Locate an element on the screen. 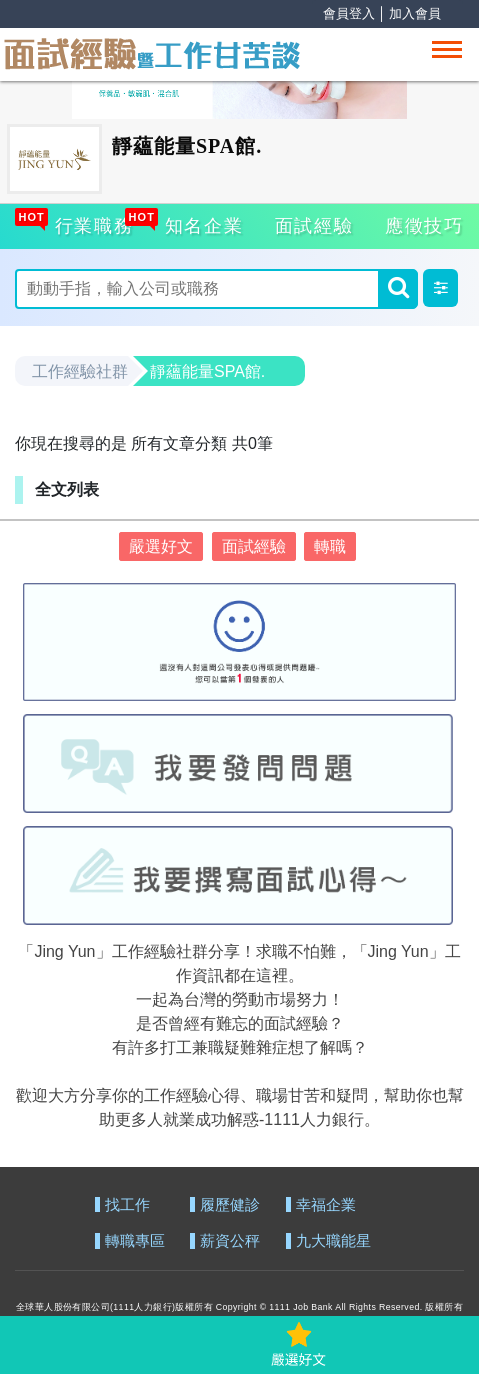 Image resolution: width=479 pixels, height=1374 pixels. 行業職務 is located at coordinates (92, 222).